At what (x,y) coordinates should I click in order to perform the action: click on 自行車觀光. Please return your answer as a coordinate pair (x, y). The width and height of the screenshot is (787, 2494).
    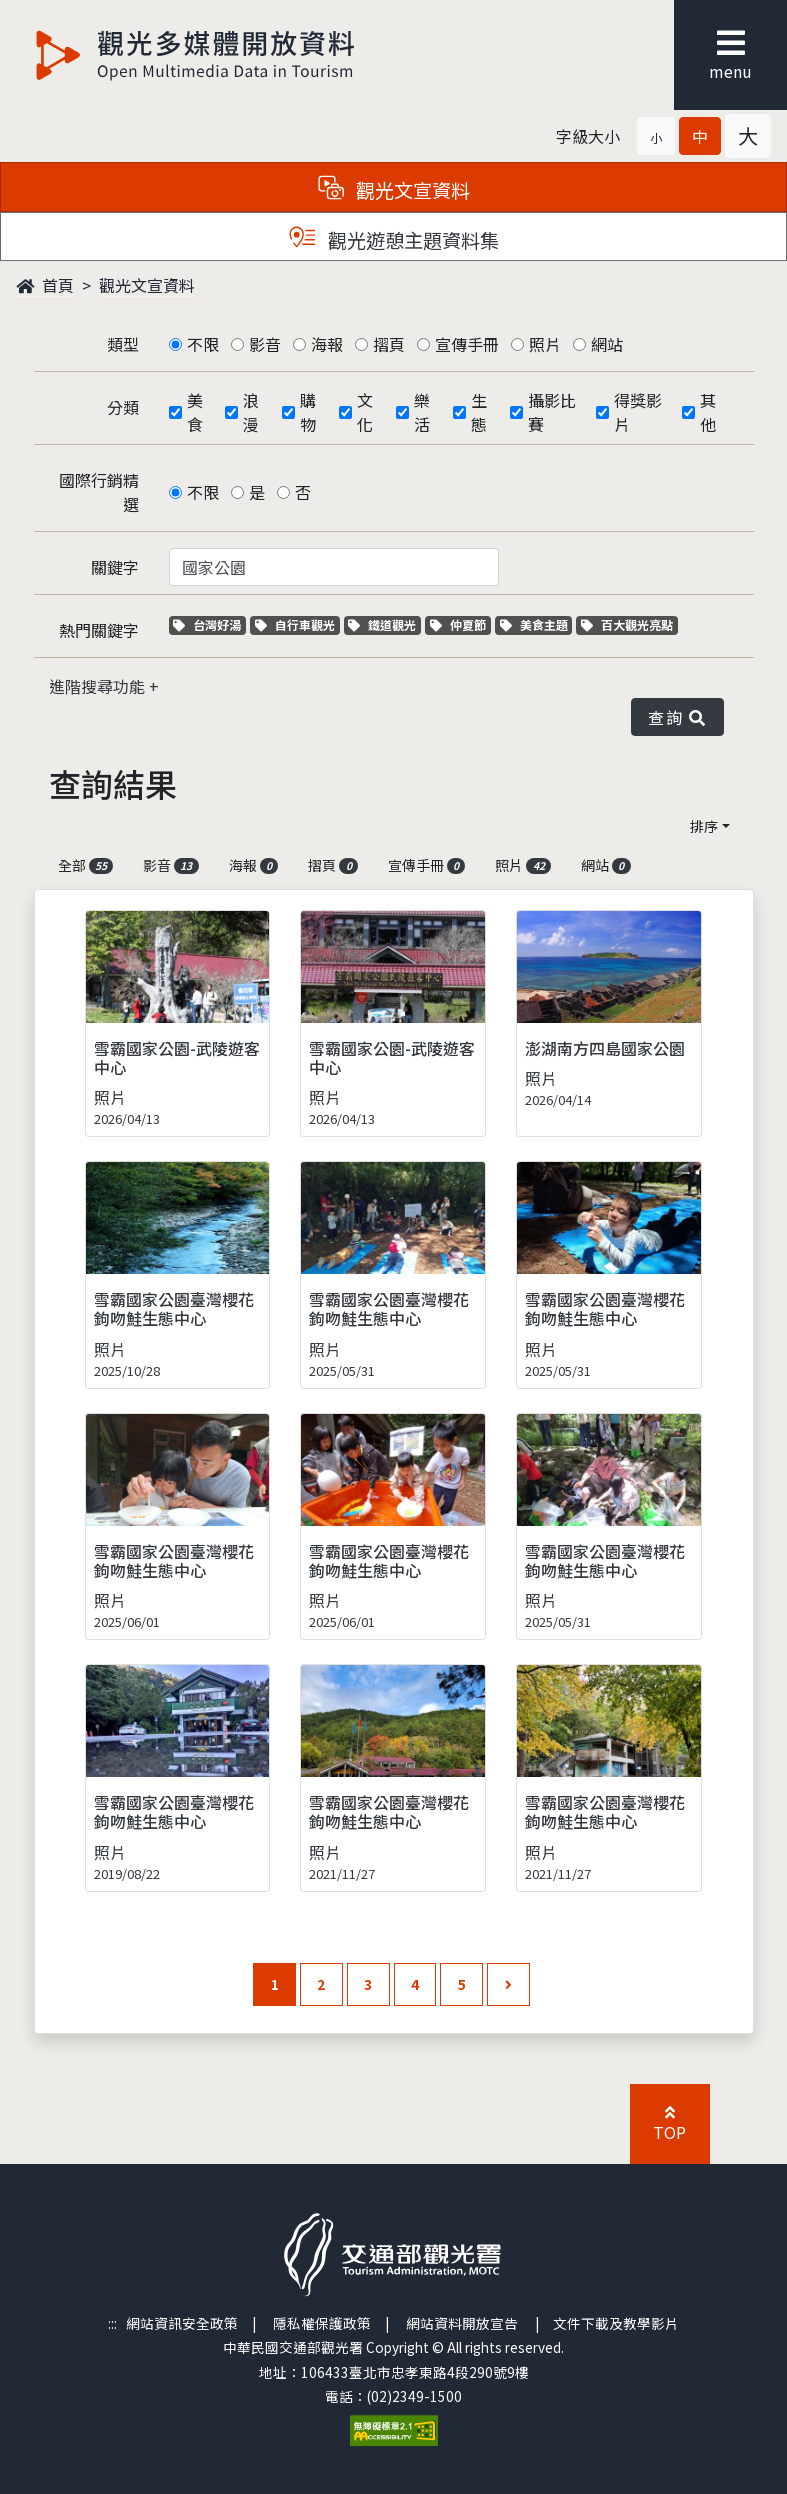
    Looking at the image, I should click on (295, 624).